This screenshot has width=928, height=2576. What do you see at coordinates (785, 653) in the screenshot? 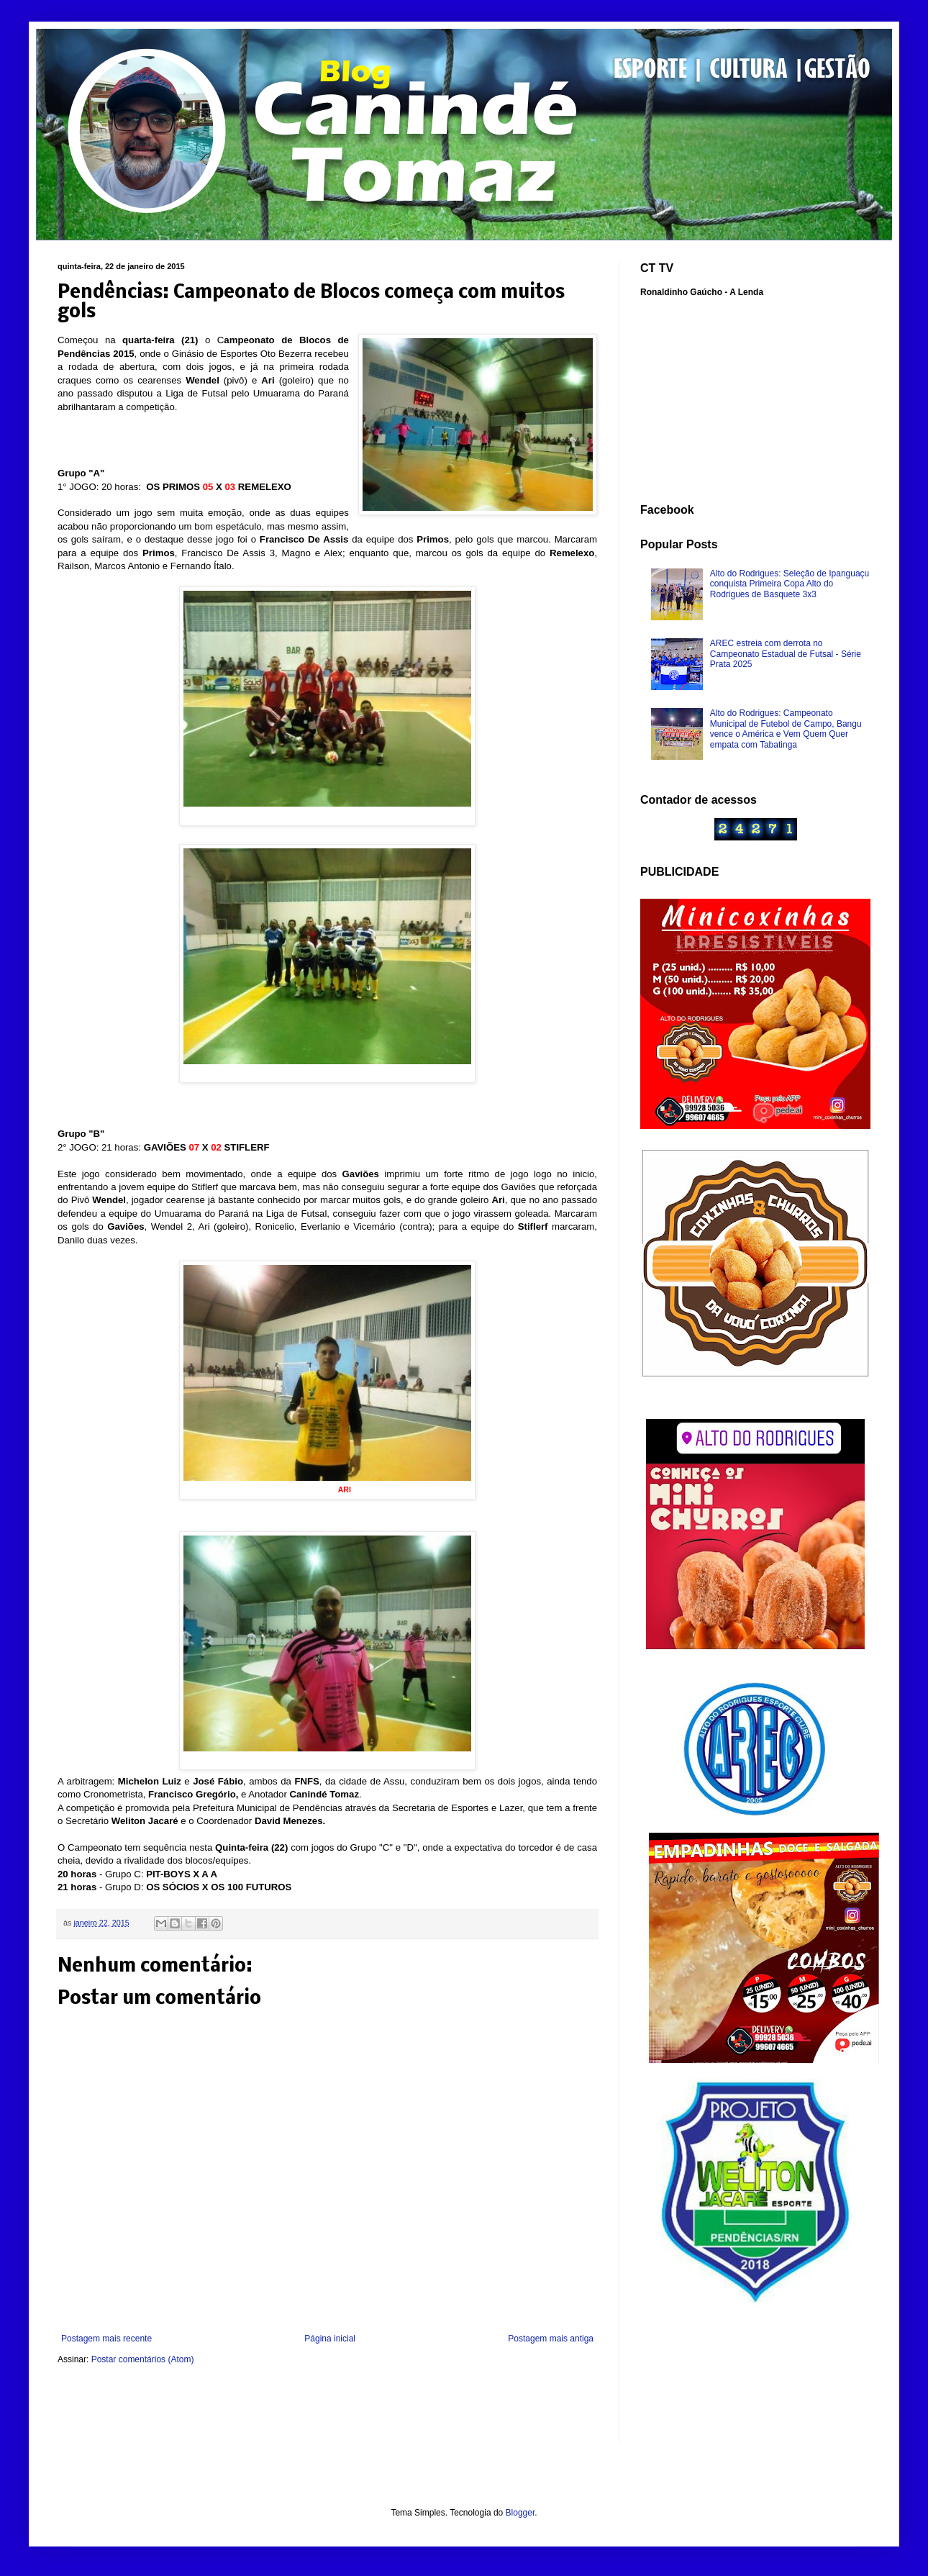
I see `AREC estreia com derrota no Campeonato Estadual de Futsal - Série Prata 2025` at bounding box center [785, 653].